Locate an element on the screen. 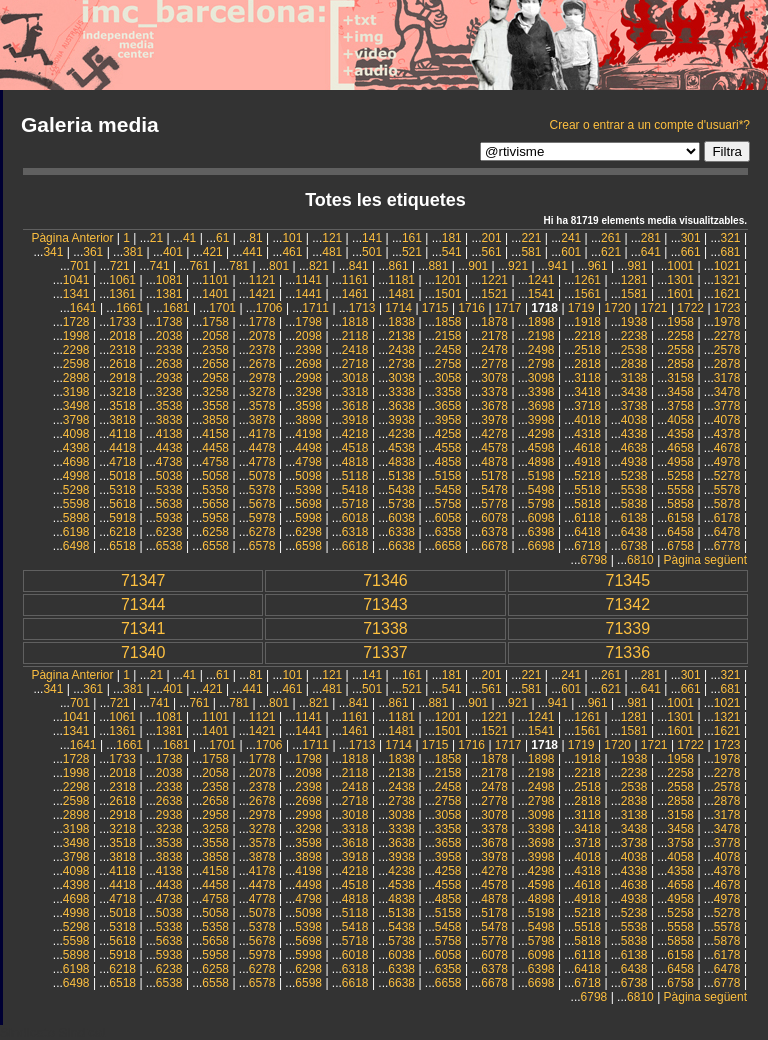  5958 is located at coordinates (215, 518).